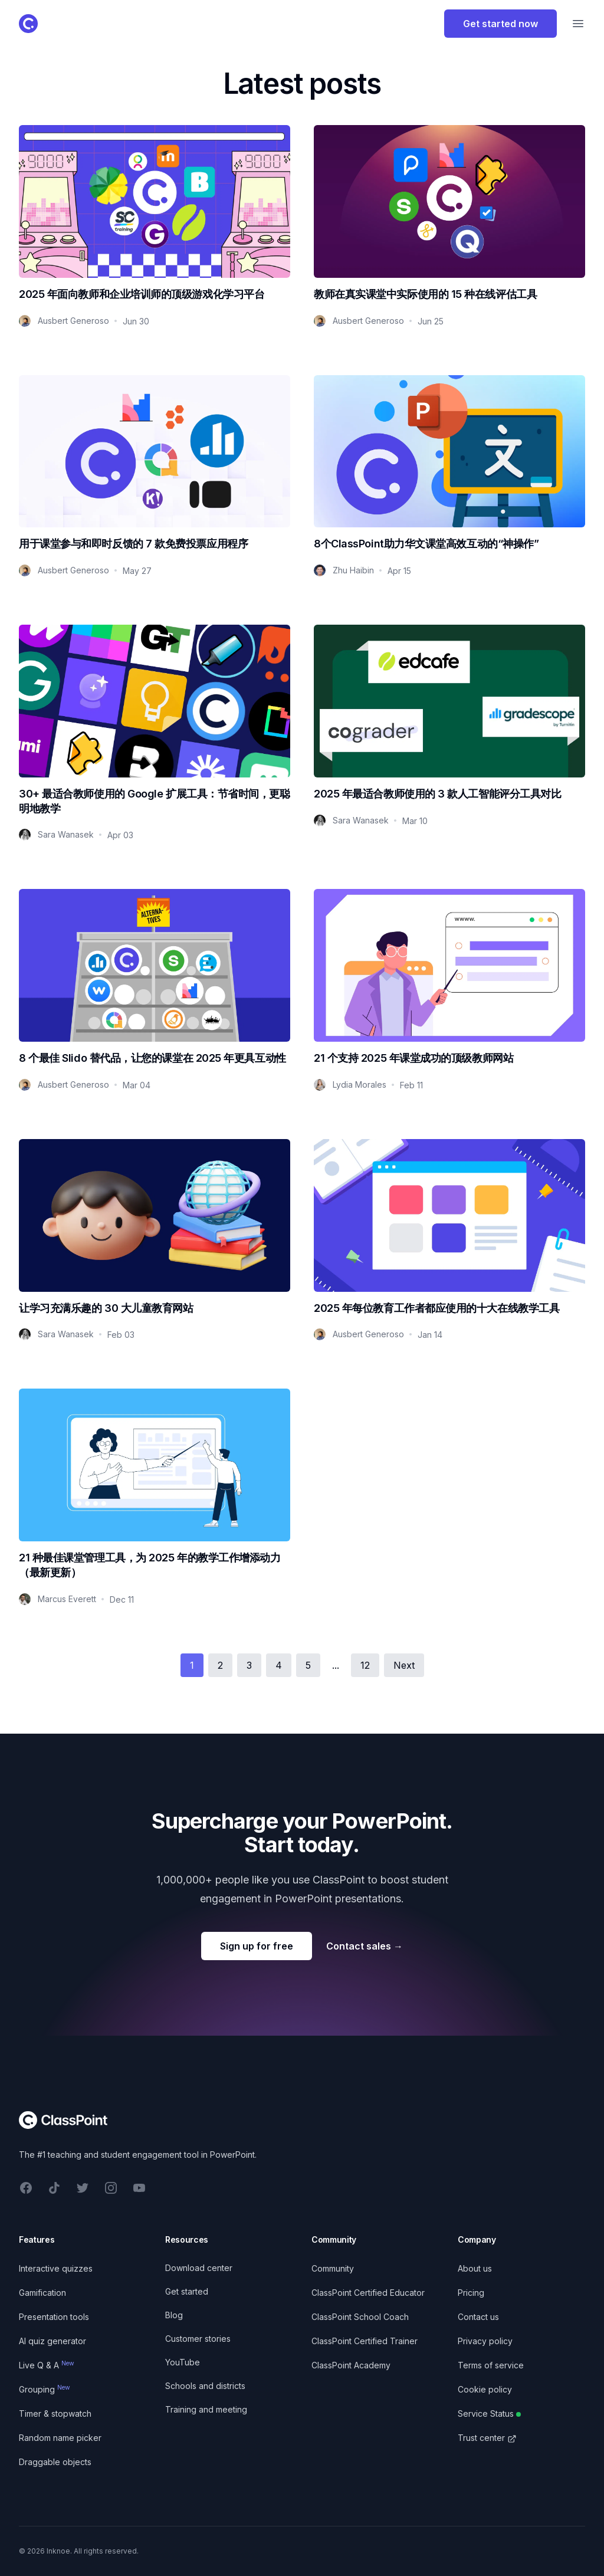 This screenshot has height=2576, width=604. What do you see at coordinates (332, 2268) in the screenshot?
I see `Community` at bounding box center [332, 2268].